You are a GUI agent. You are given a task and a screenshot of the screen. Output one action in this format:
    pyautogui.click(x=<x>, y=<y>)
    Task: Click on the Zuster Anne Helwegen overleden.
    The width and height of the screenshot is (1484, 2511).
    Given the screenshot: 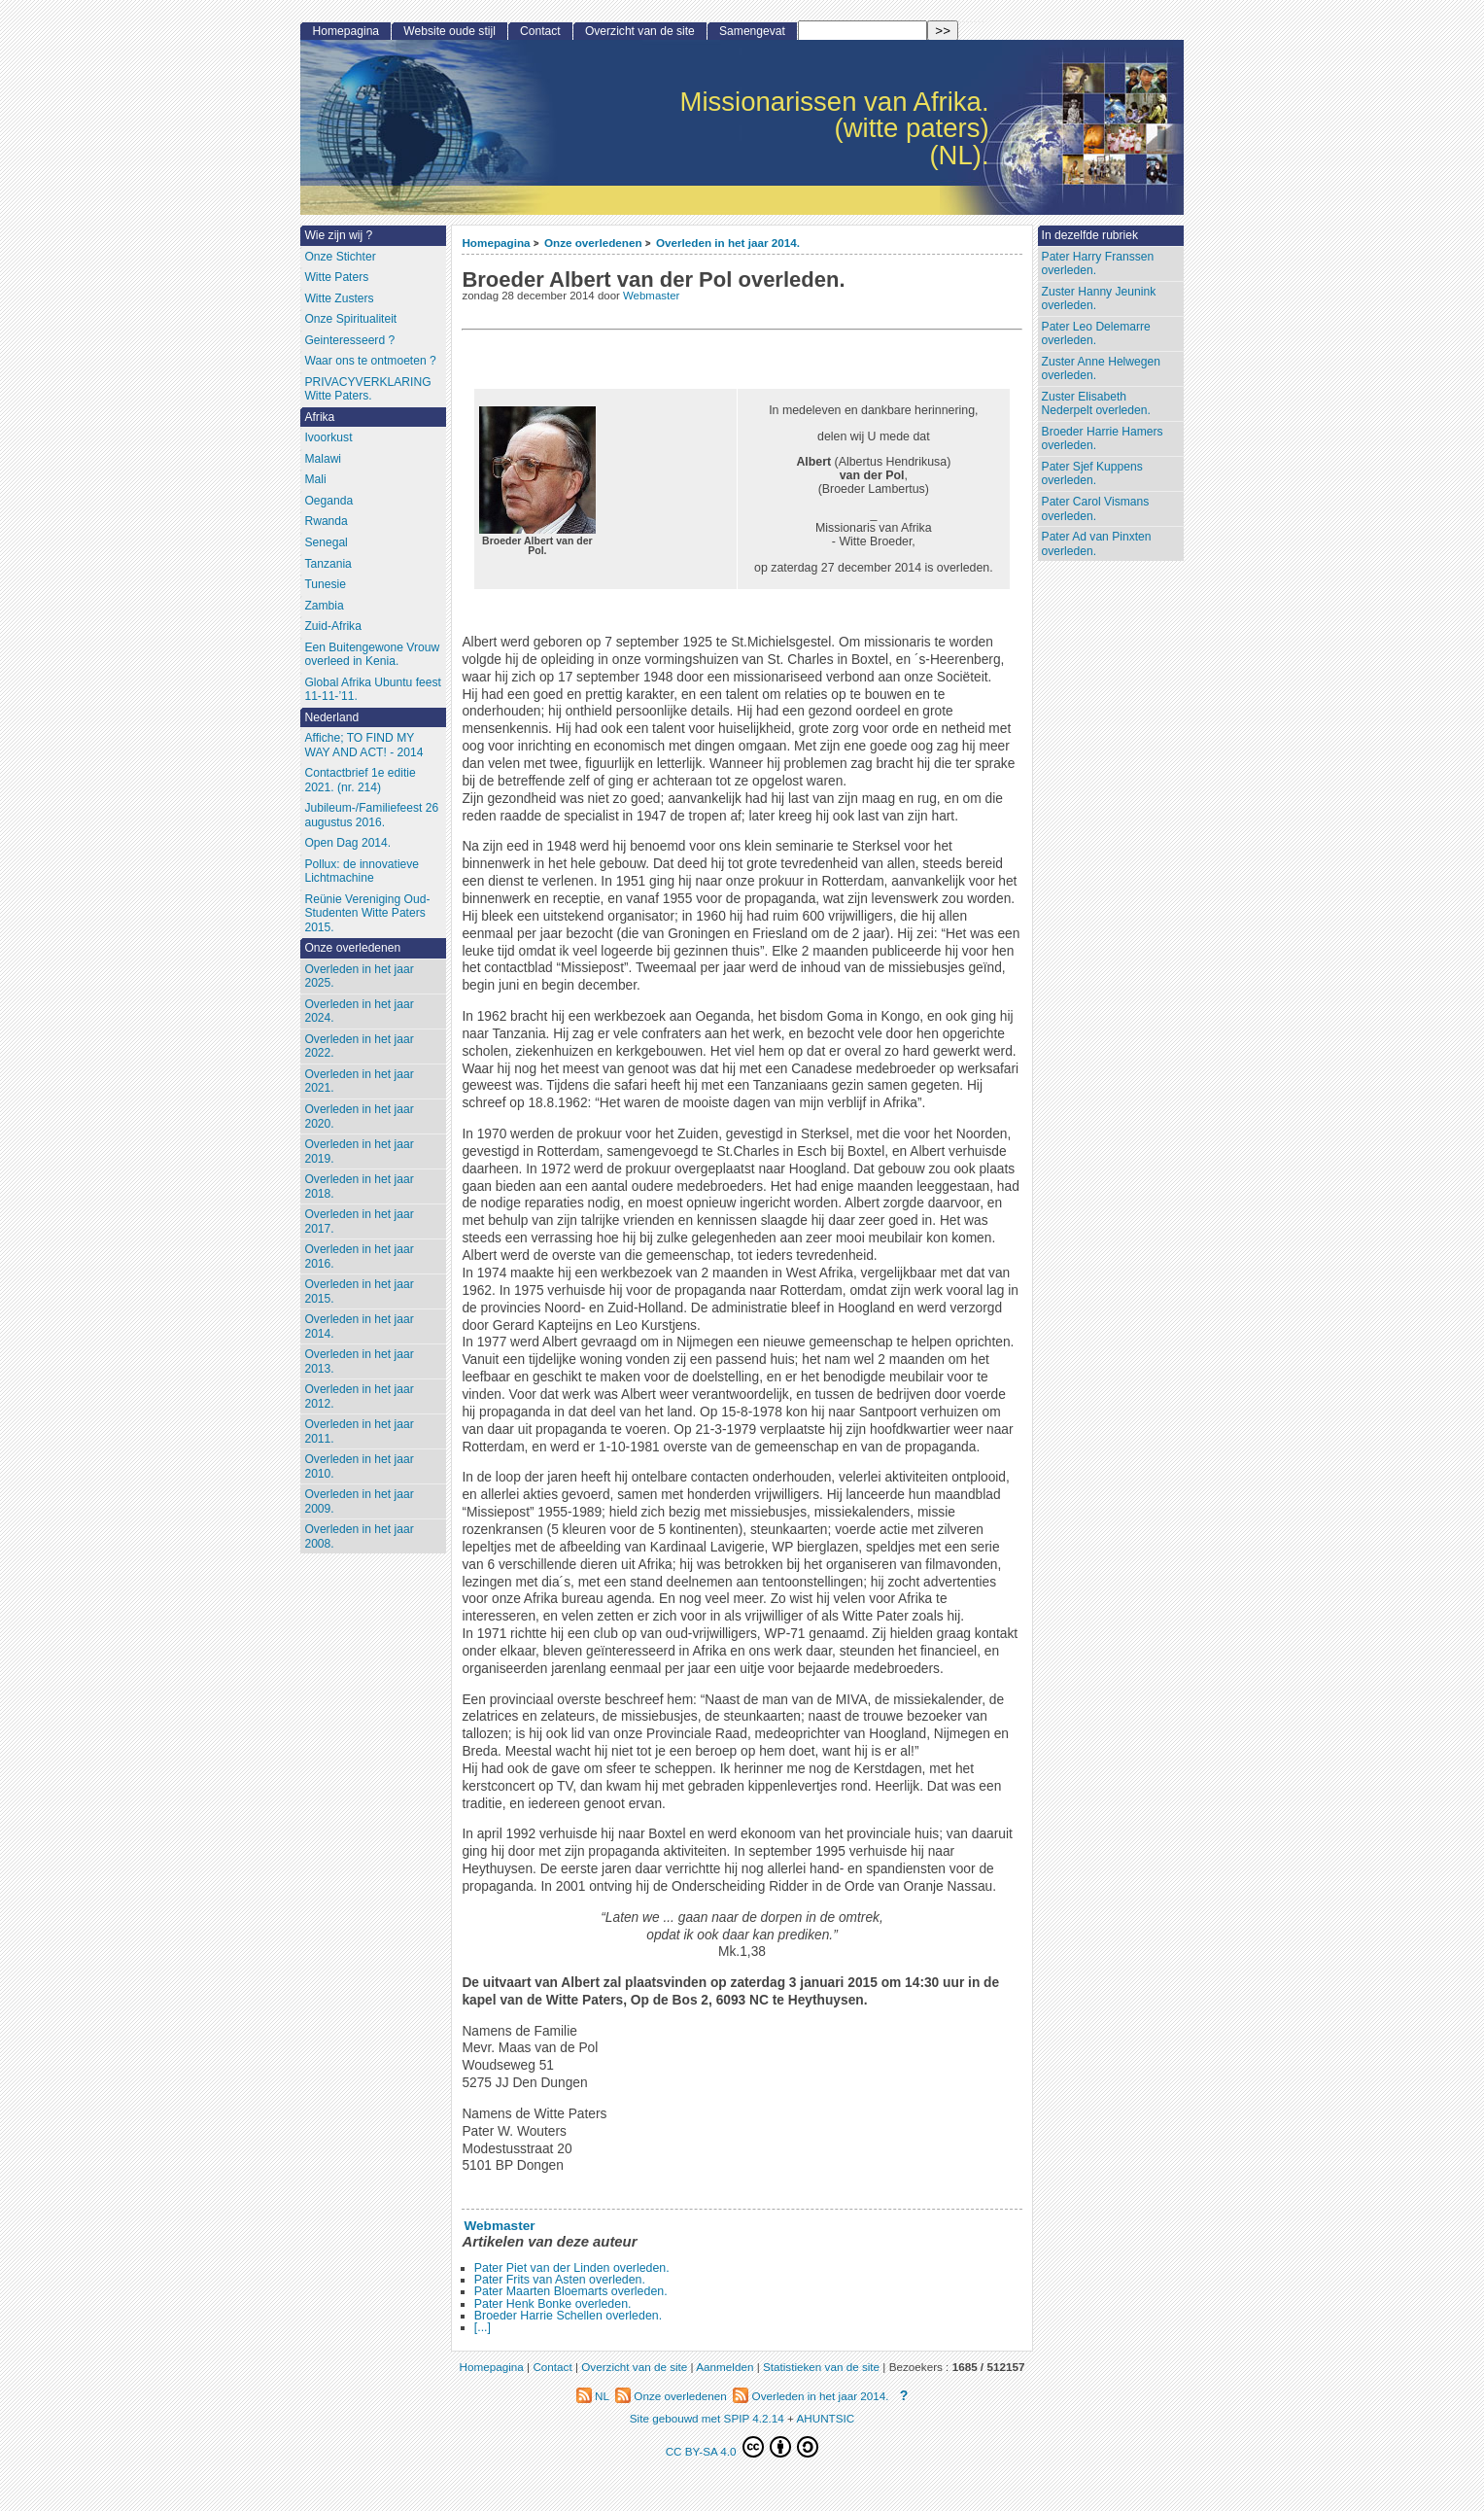 What is the action you would take?
    pyautogui.click(x=1101, y=369)
    